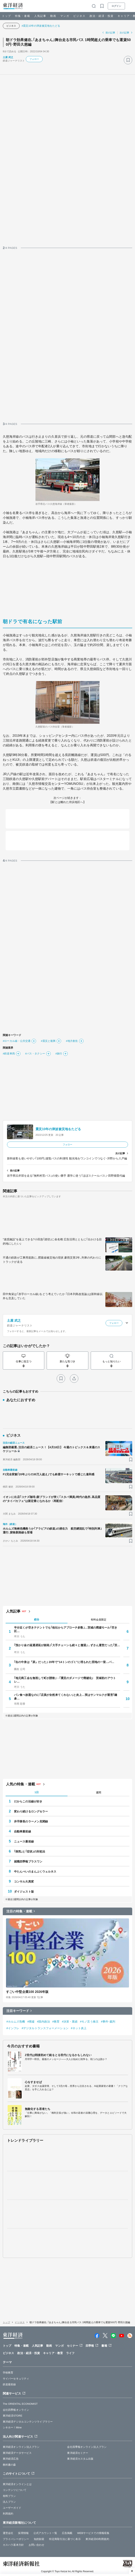  What do you see at coordinates (116, 6) in the screenshot?
I see `ログイン` at bounding box center [116, 6].